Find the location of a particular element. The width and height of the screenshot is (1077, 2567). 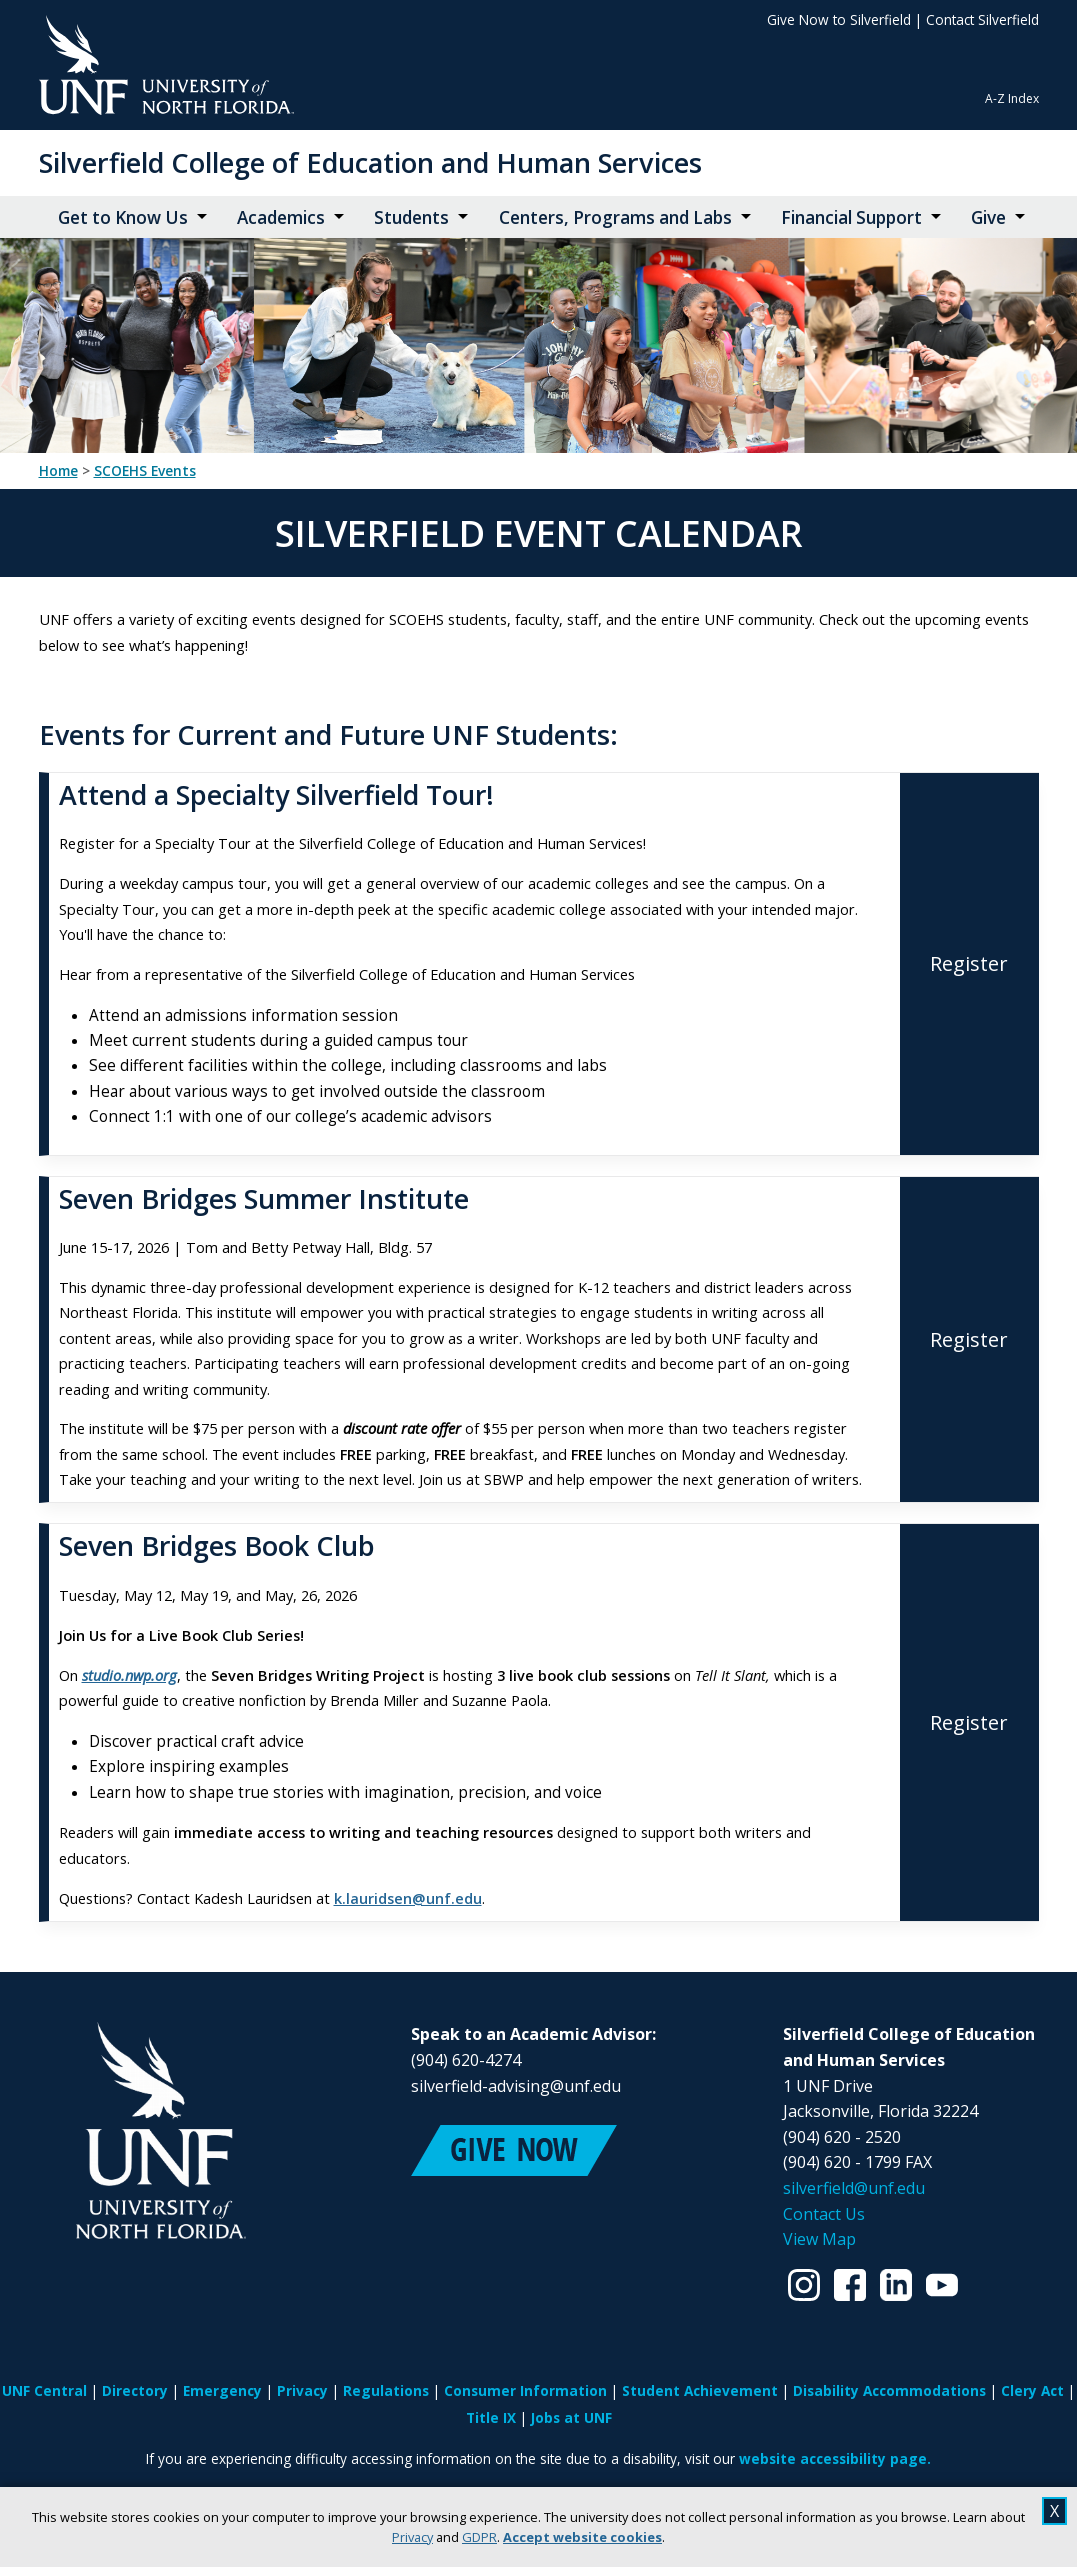

silverfield@unf.edu is located at coordinates (854, 2188).